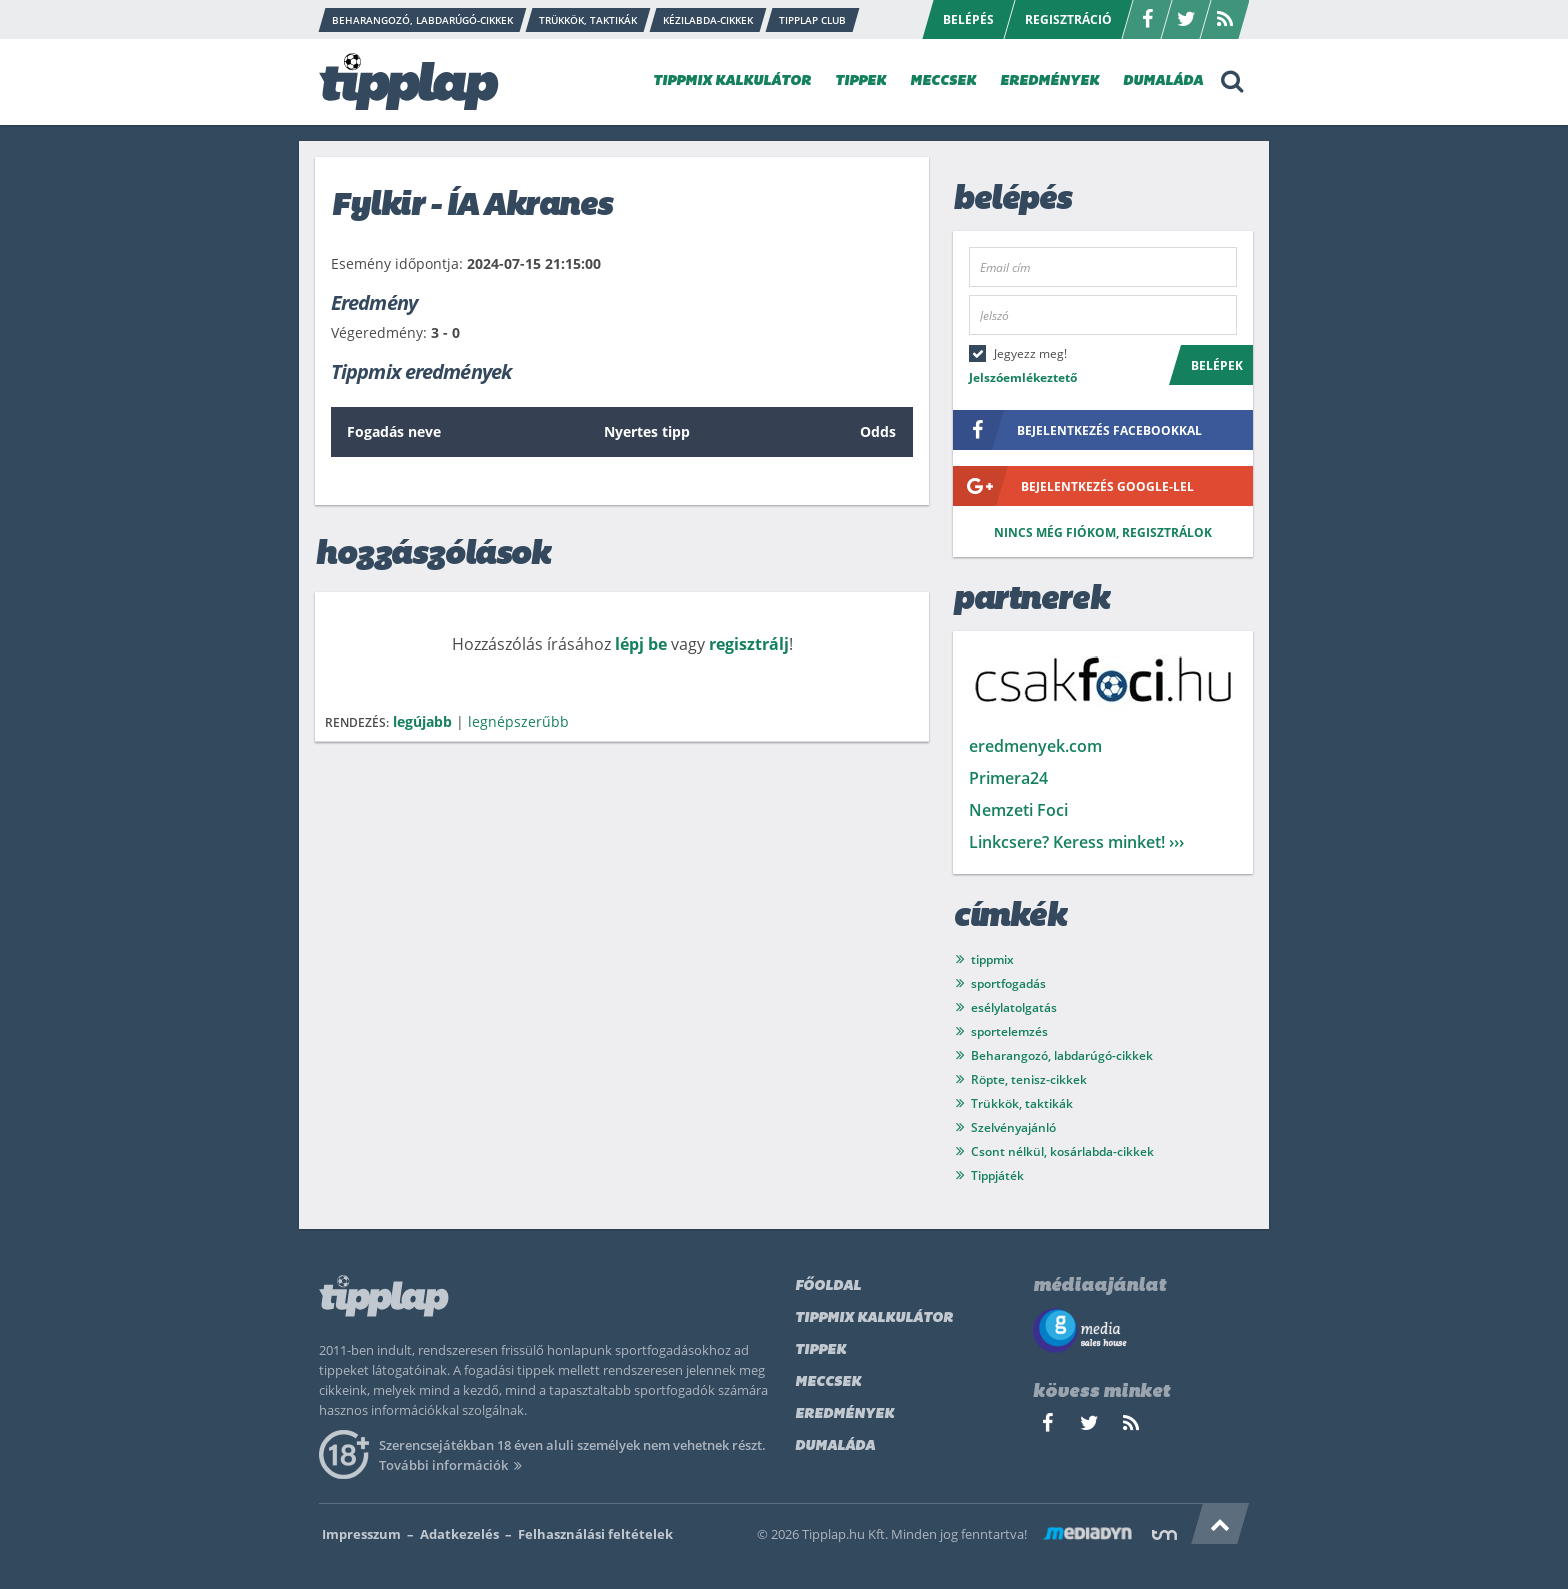 The image size is (1568, 1589). I want to click on Linkcsere? Keress minket! ›››, so click(1076, 842).